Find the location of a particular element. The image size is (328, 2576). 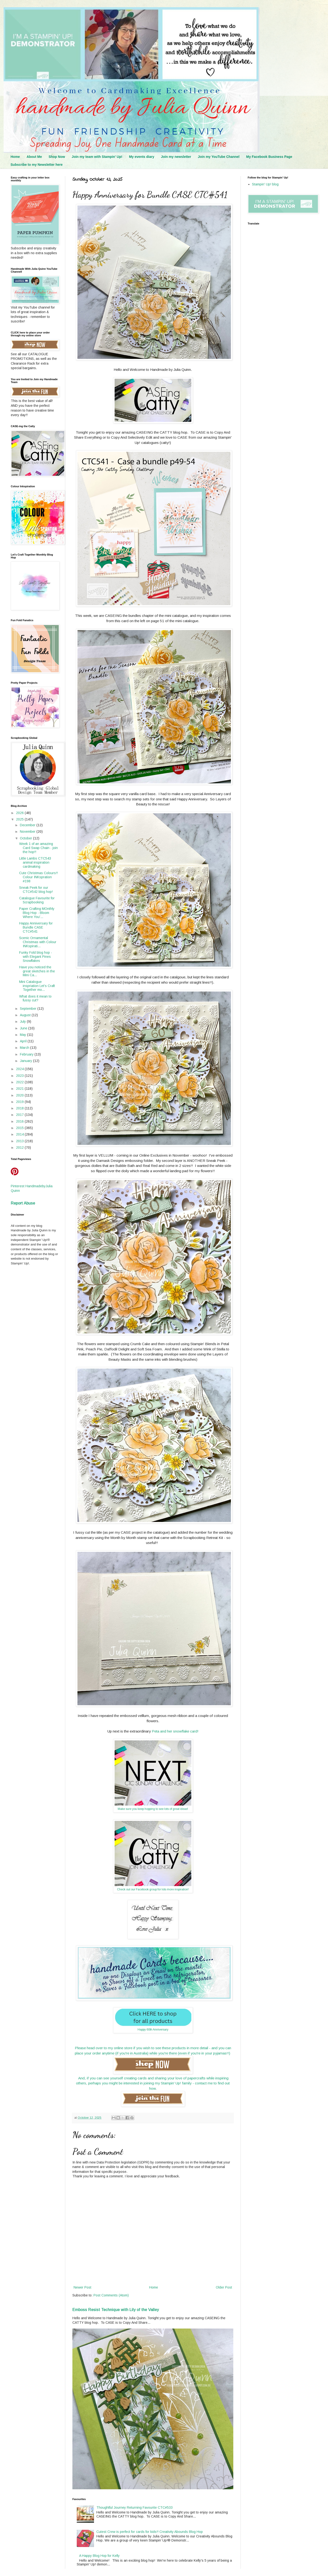

Check out our Facebook group for lots more inspiration! is located at coordinates (153, 1889).